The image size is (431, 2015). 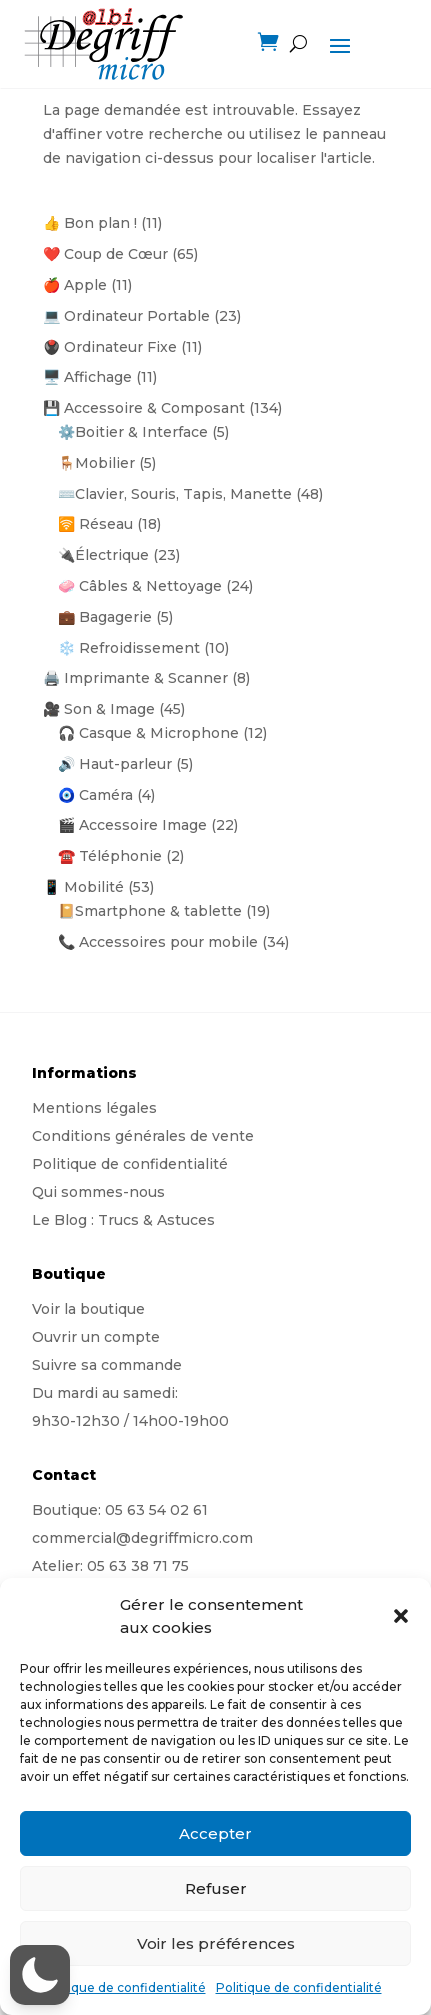 I want to click on Suivre sa commande, so click(x=107, y=1365).